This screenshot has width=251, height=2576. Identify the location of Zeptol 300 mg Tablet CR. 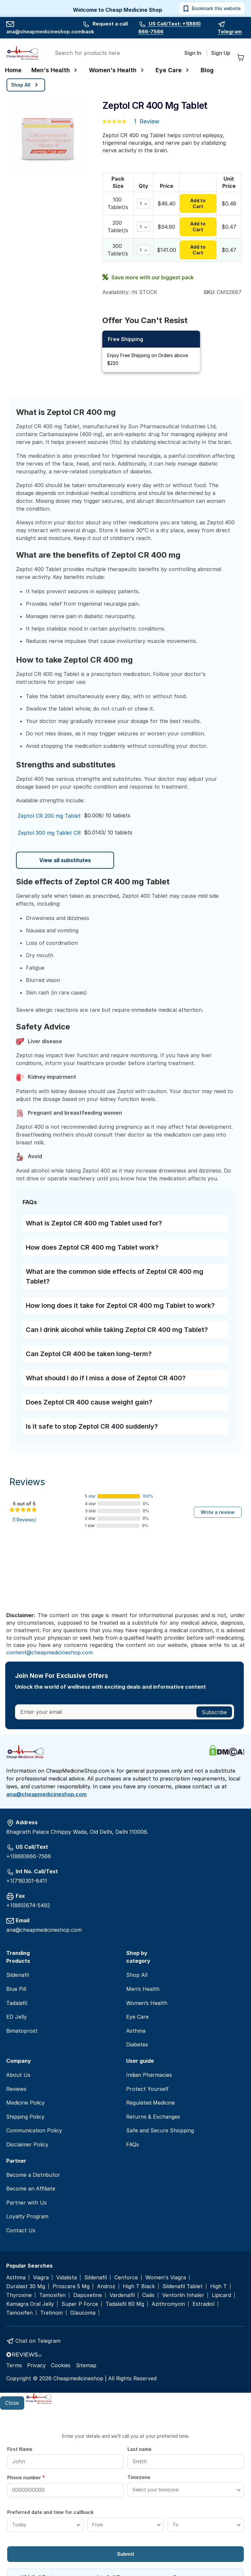
(49, 832).